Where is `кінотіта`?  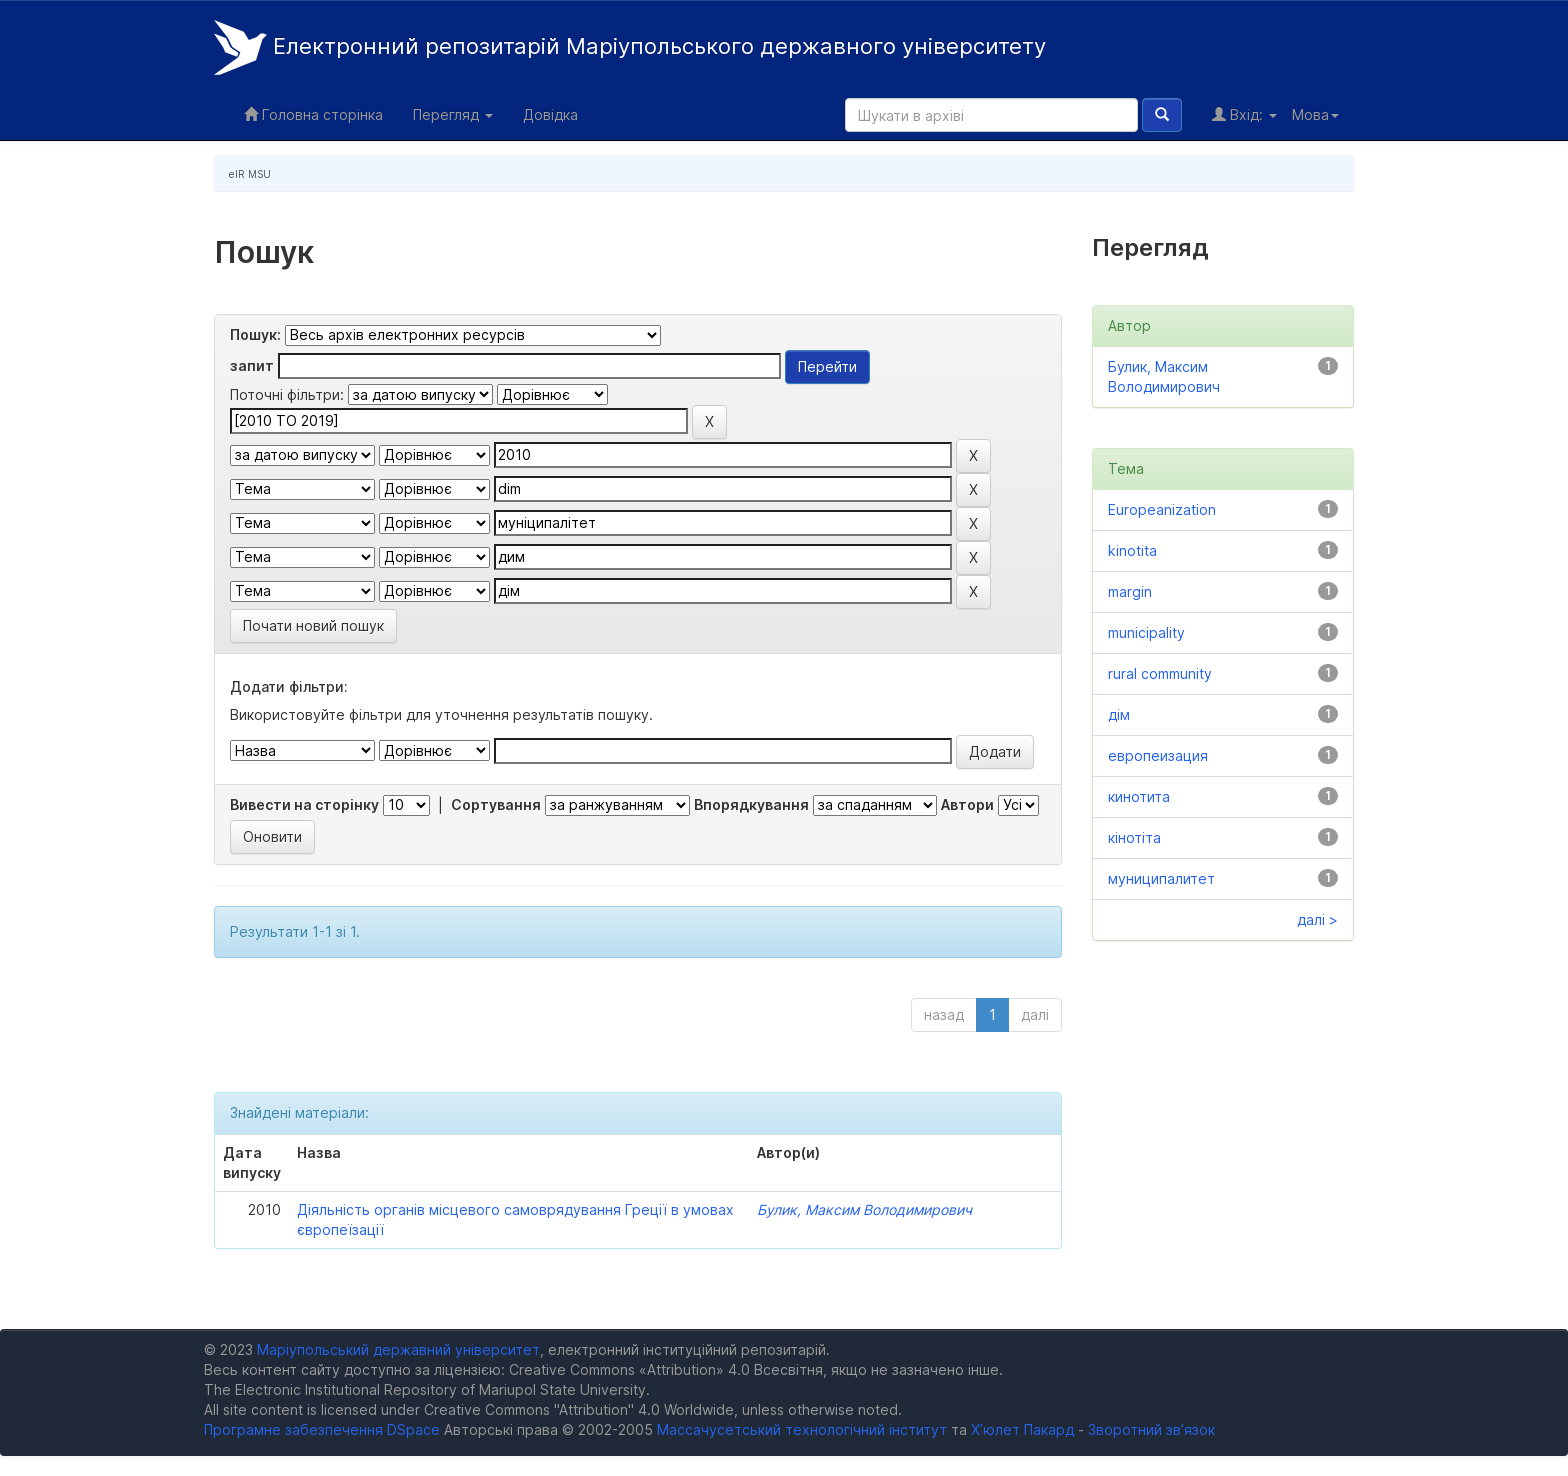
кінотіта is located at coordinates (1134, 837).